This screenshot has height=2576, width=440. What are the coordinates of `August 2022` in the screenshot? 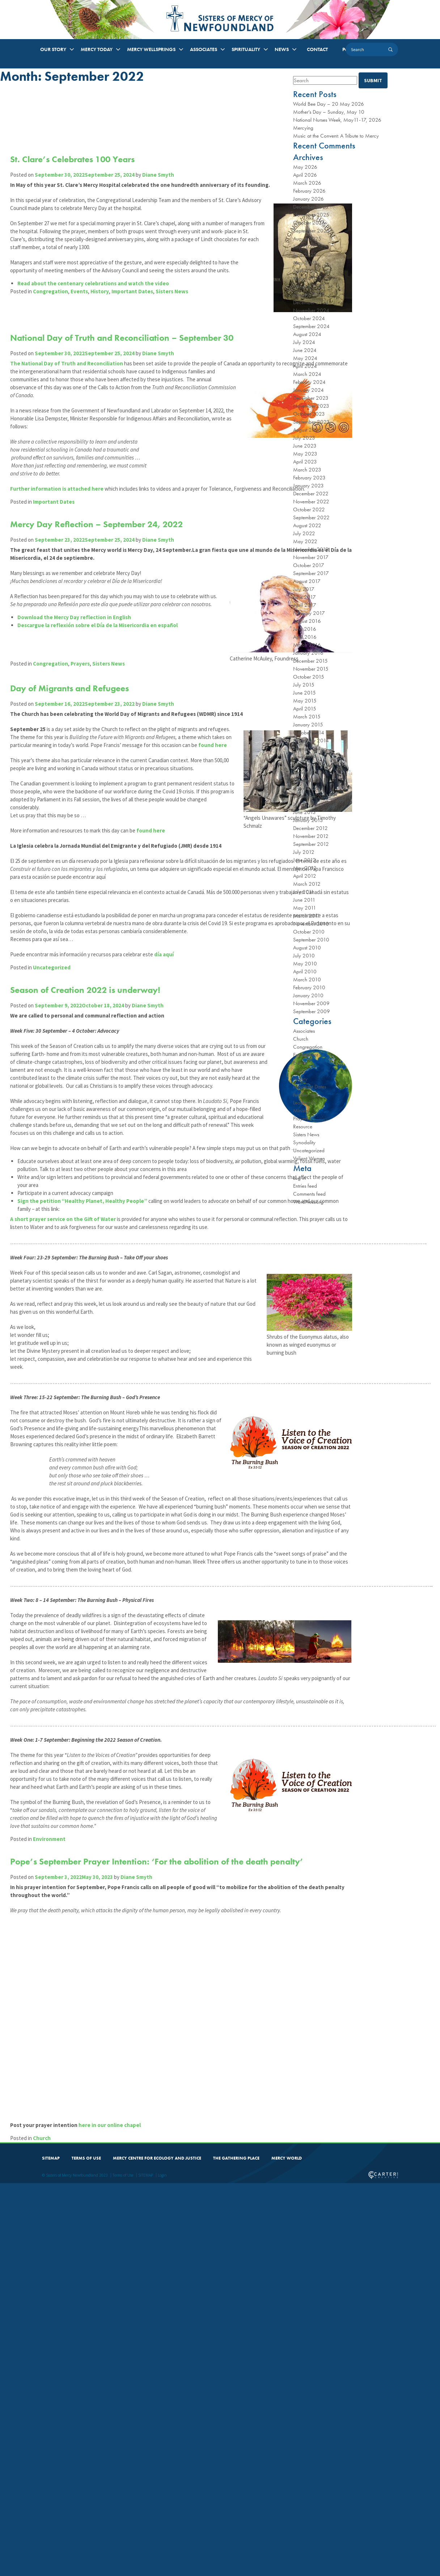 It's located at (307, 525).